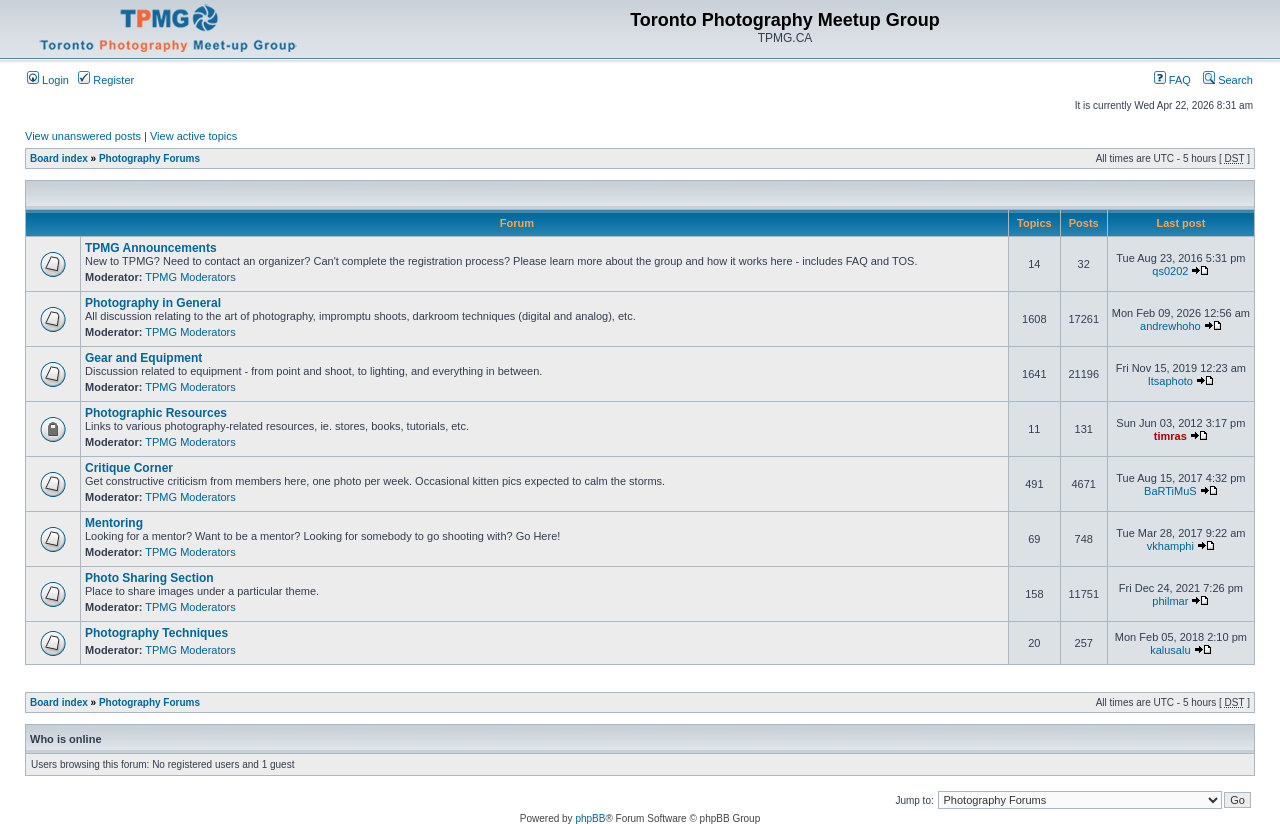 This screenshot has width=1280, height=824. I want to click on vkhamphi, so click(1170, 546).